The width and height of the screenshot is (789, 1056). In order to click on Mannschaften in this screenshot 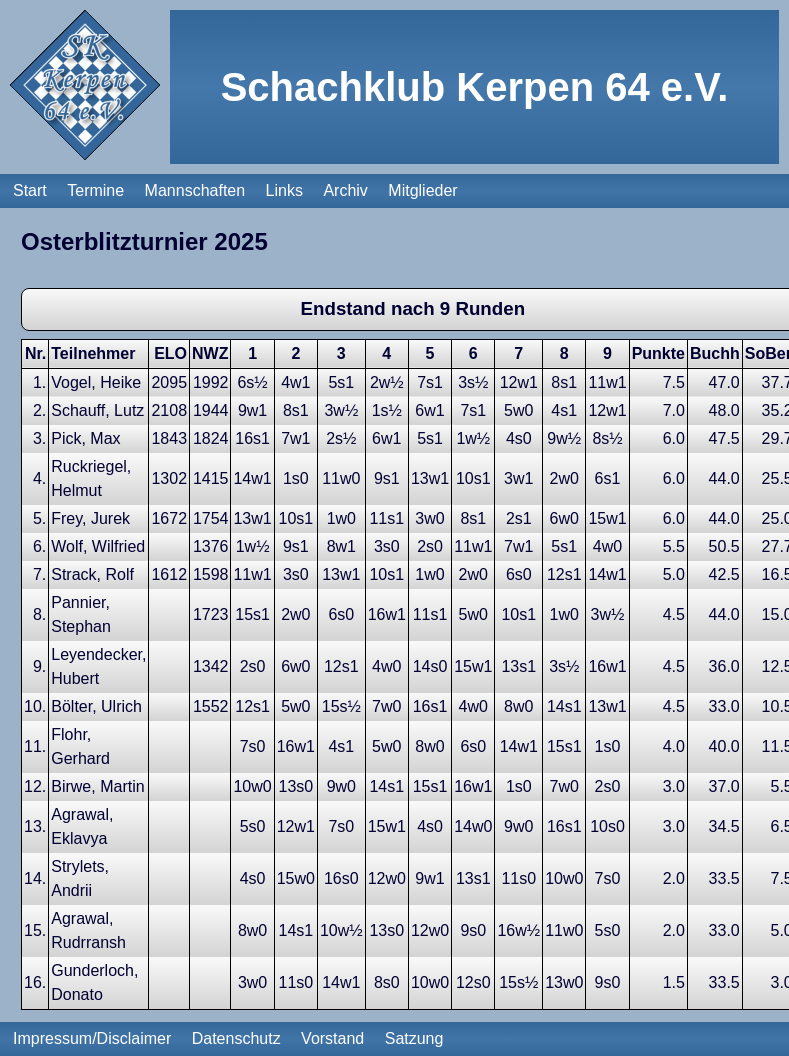, I will do `click(195, 157)`.